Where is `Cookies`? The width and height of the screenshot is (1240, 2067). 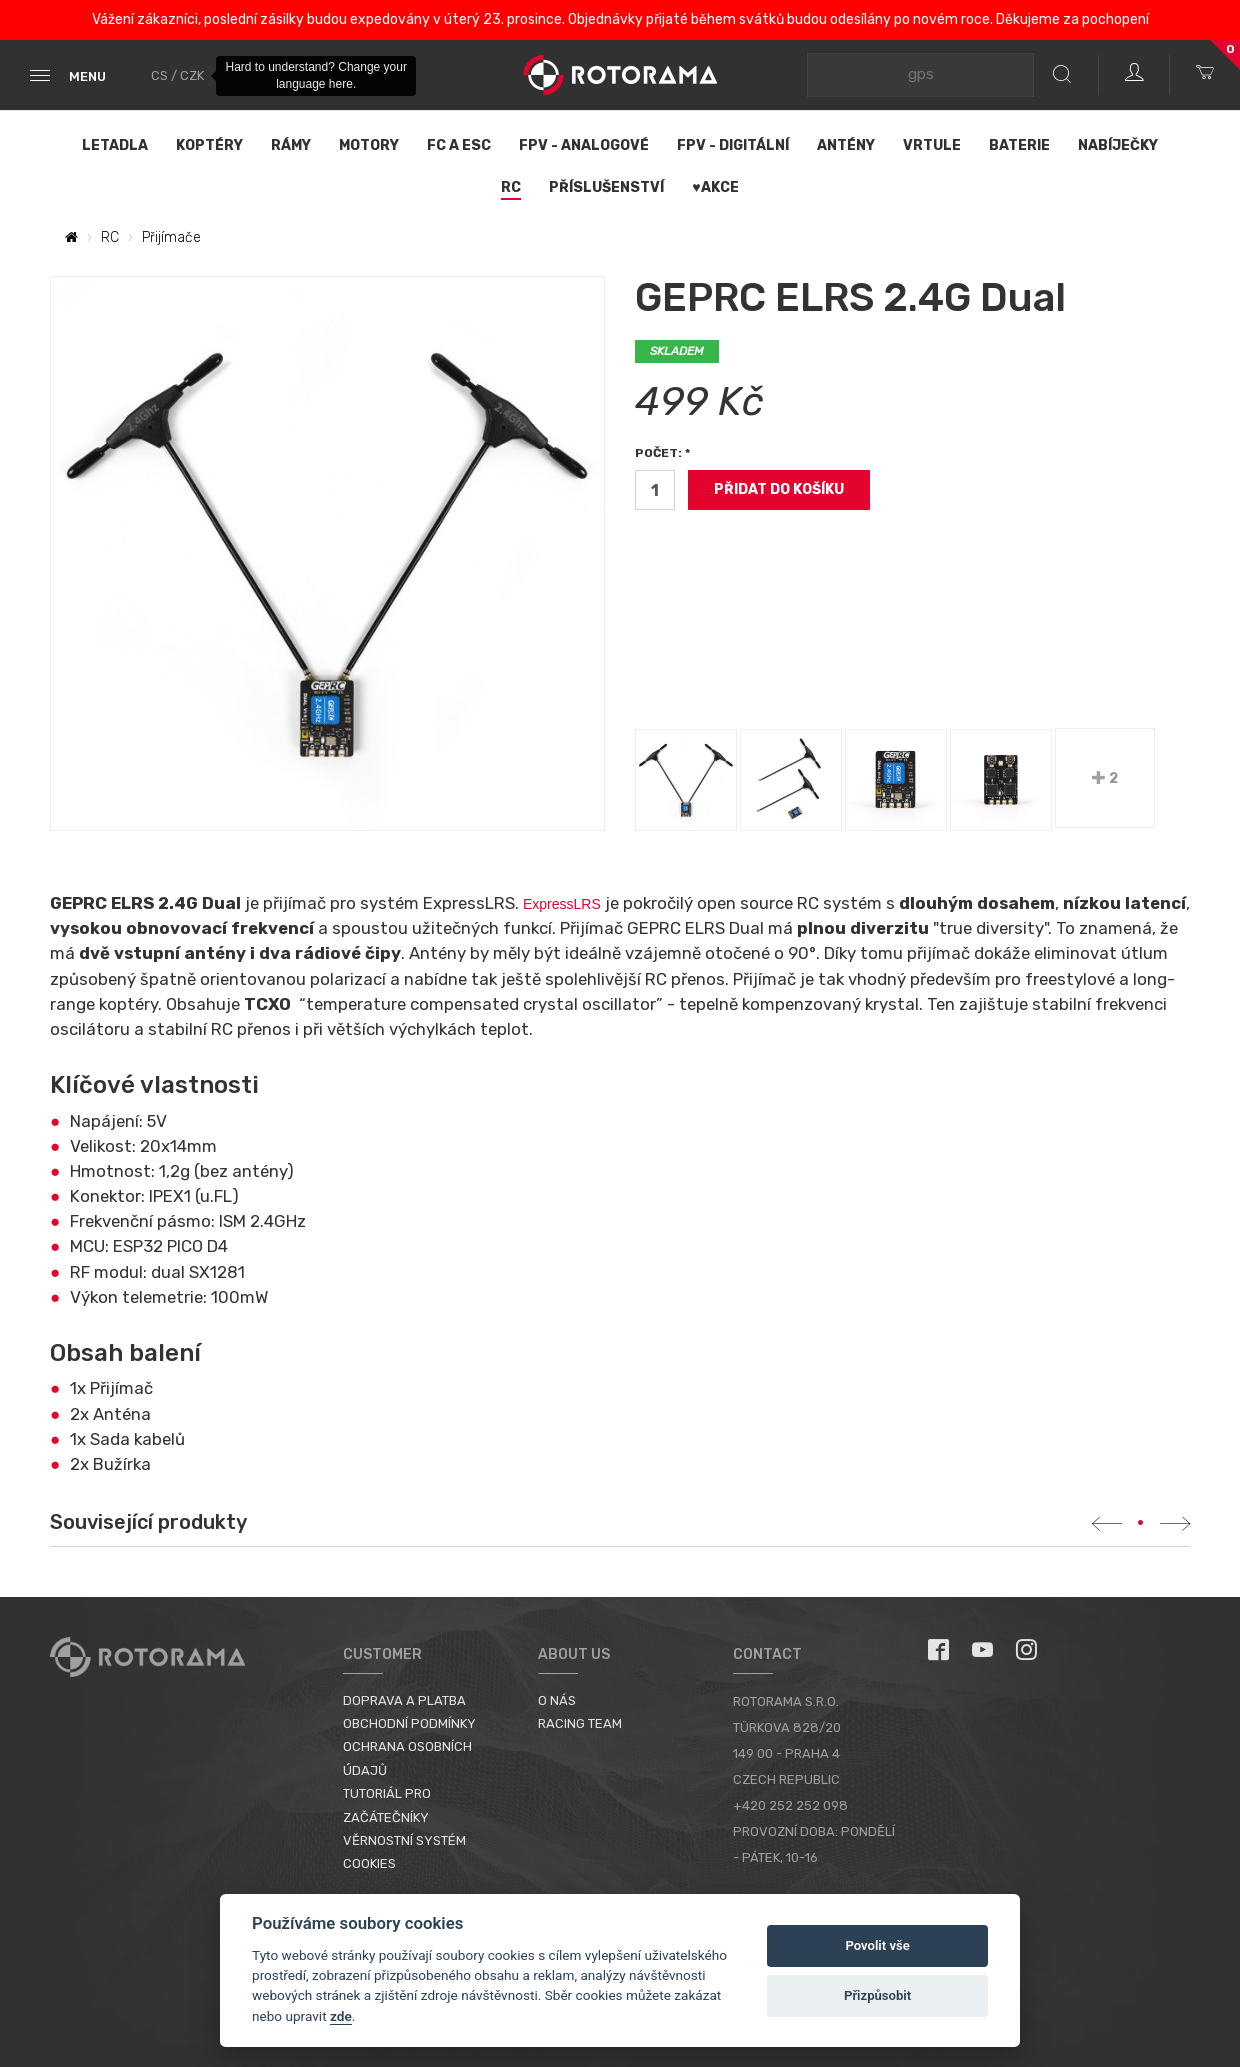
Cookies is located at coordinates (369, 1863).